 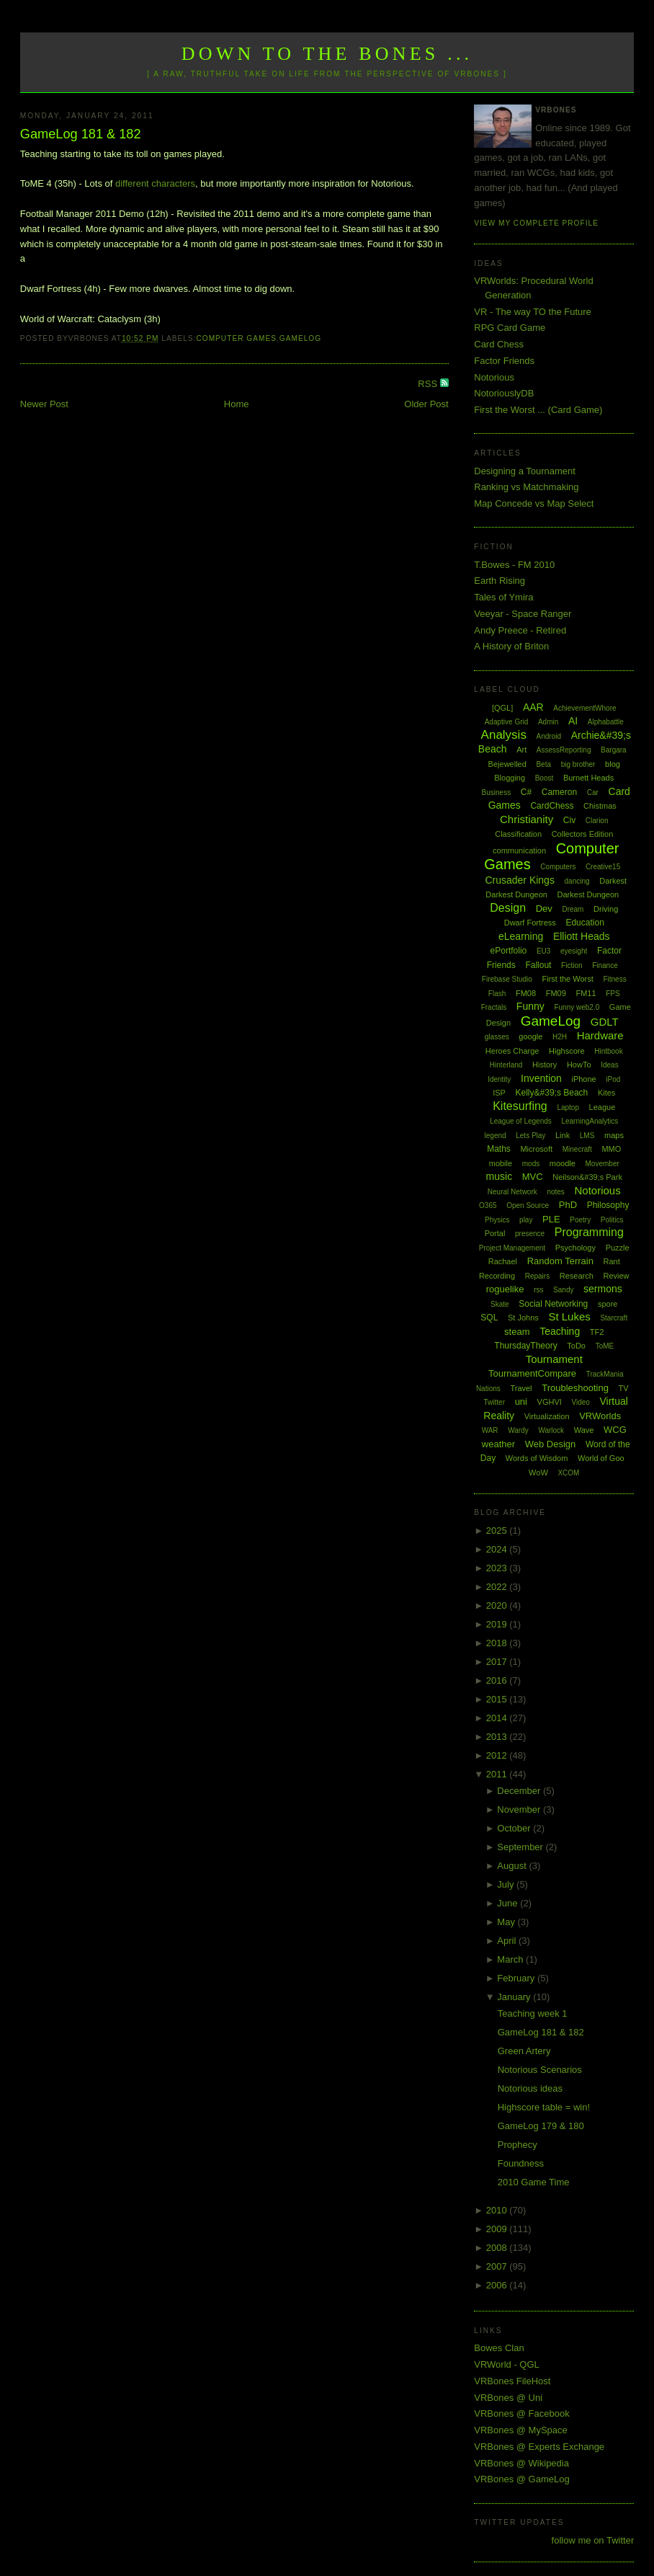 What do you see at coordinates (579, 1064) in the screenshot?
I see `HowTo` at bounding box center [579, 1064].